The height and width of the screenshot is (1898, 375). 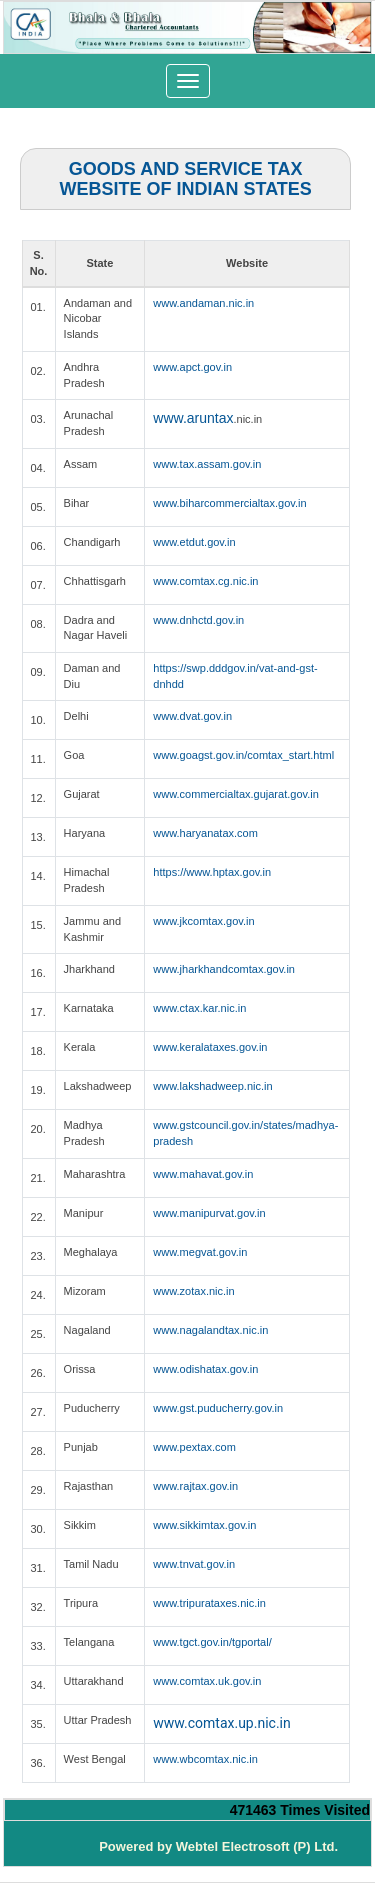 What do you see at coordinates (205, 1759) in the screenshot?
I see `www.wbcomtax.nic.in` at bounding box center [205, 1759].